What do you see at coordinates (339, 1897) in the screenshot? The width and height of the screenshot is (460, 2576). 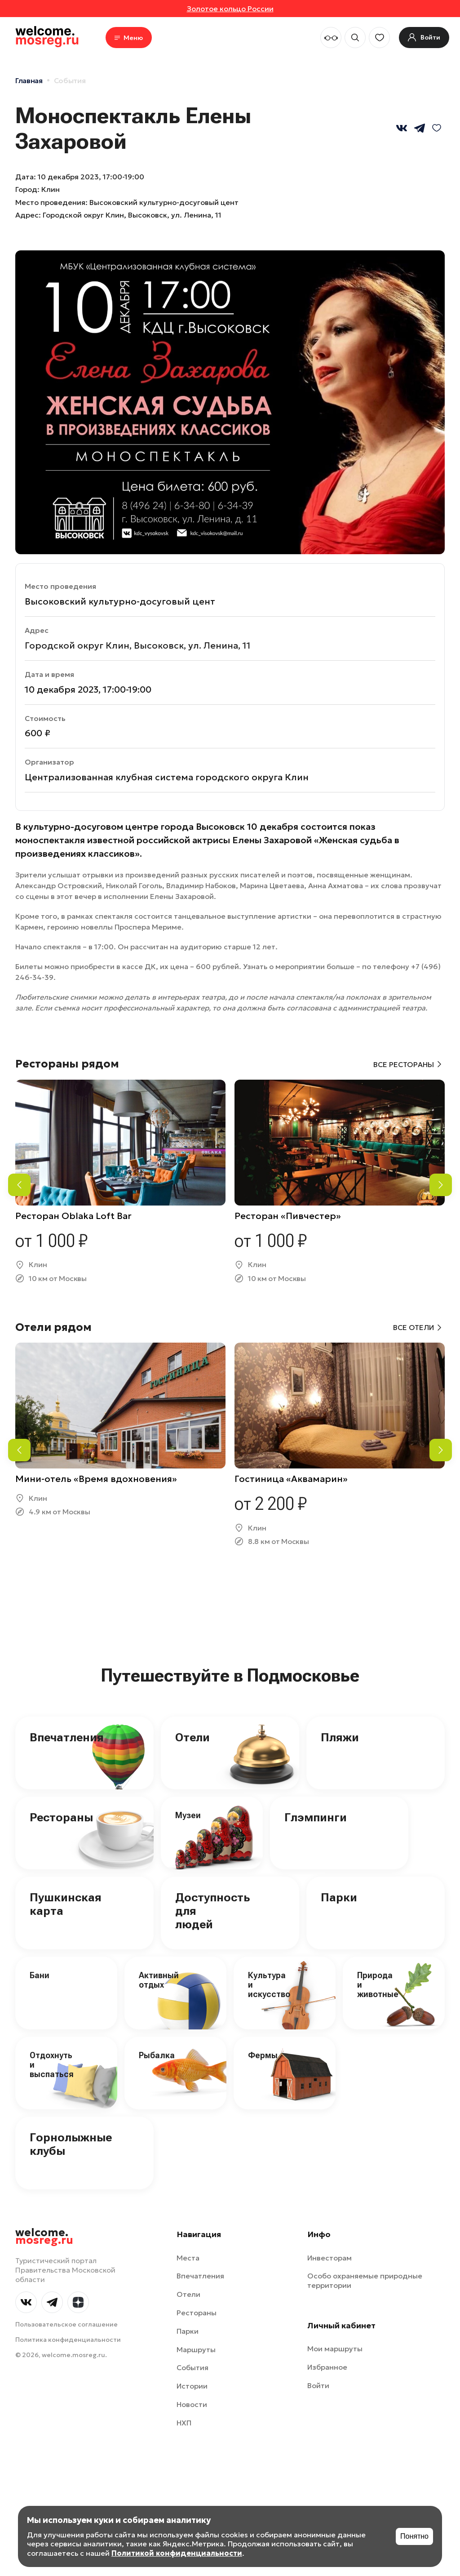 I see `Парки` at bounding box center [339, 1897].